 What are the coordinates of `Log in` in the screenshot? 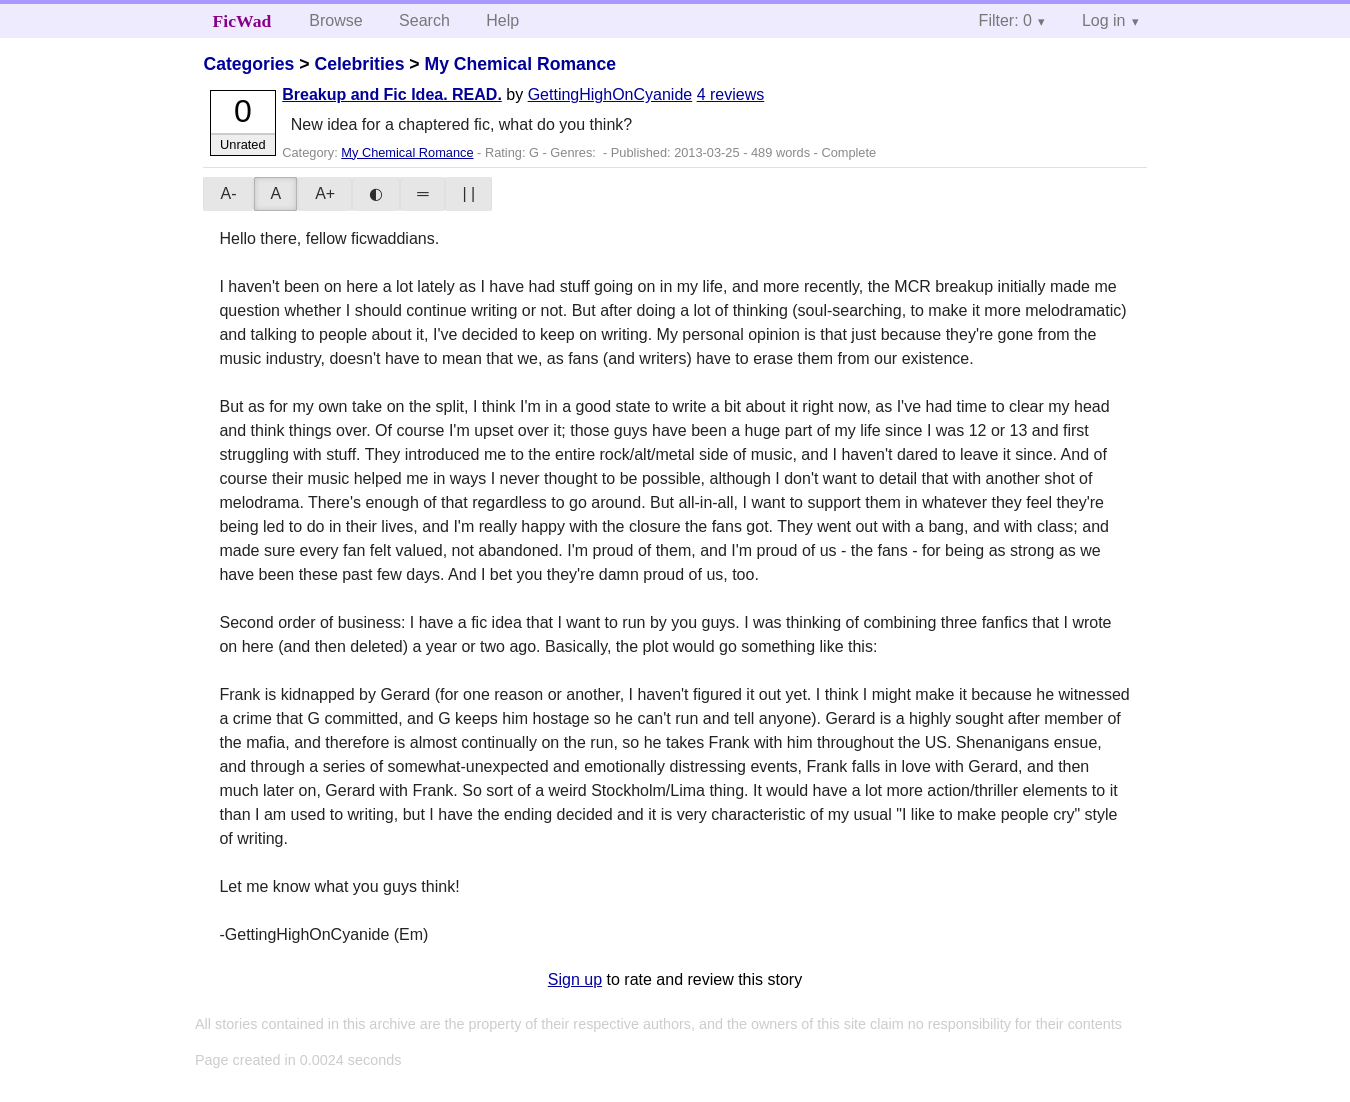 It's located at (1104, 20).